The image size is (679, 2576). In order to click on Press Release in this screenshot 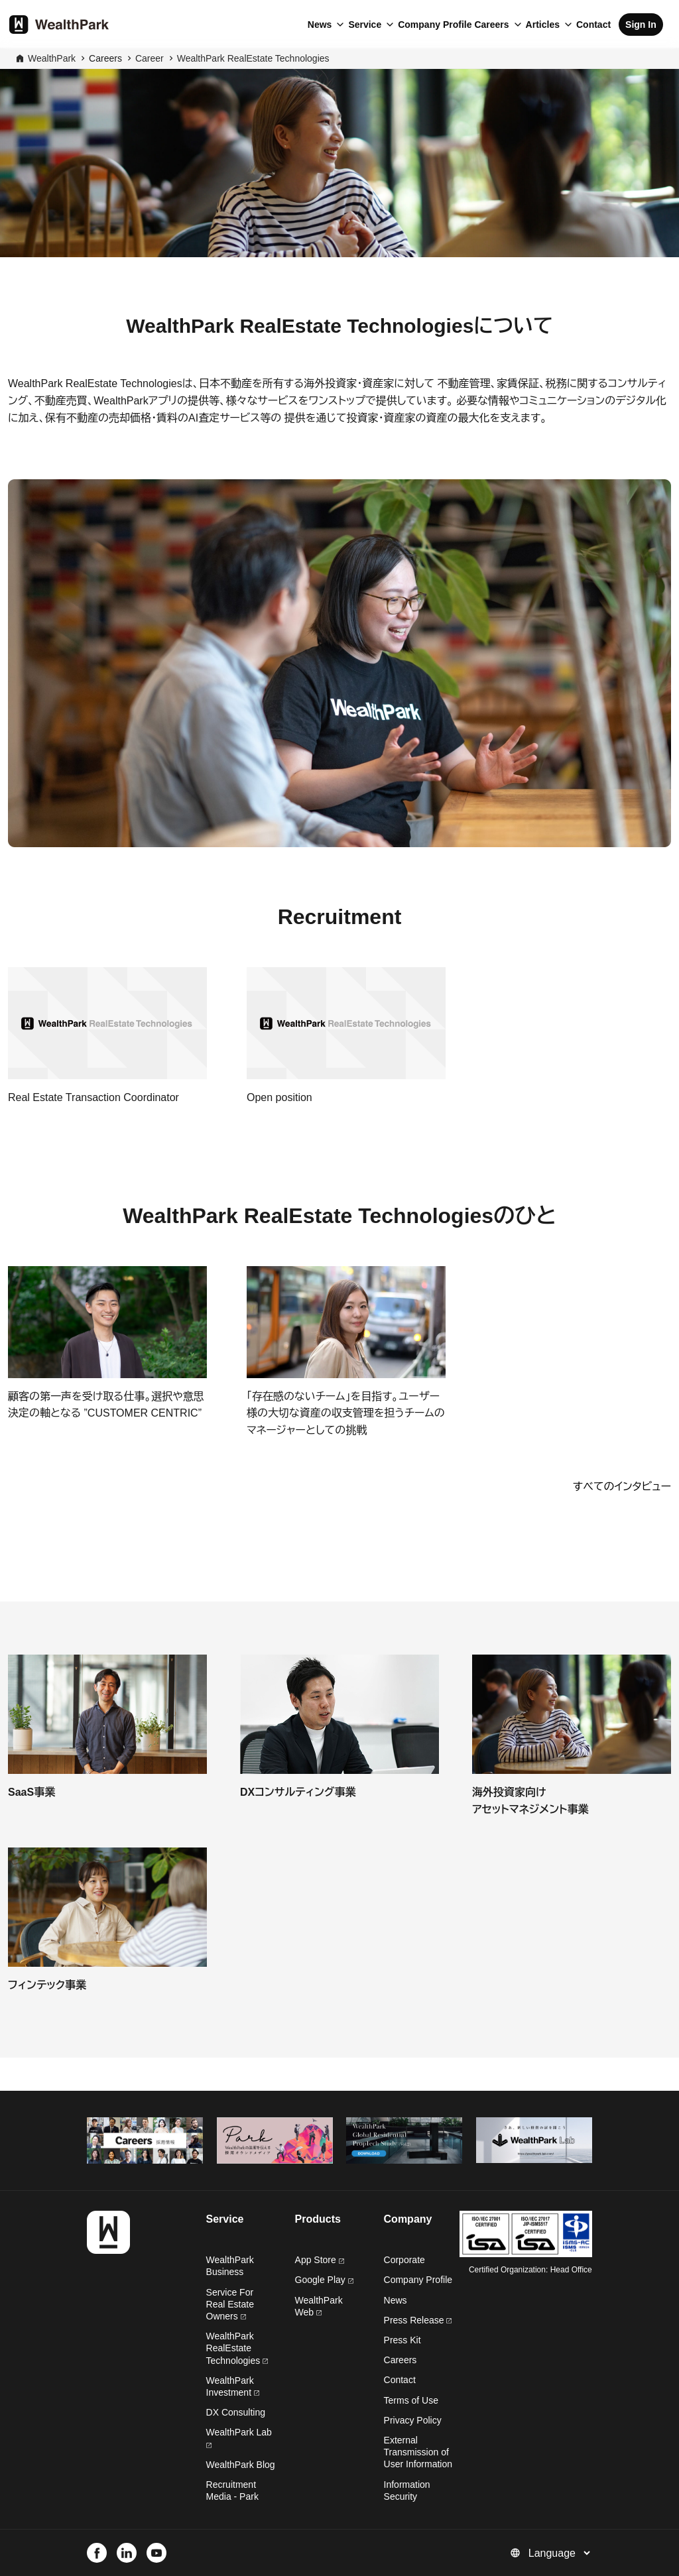, I will do `click(418, 2320)`.